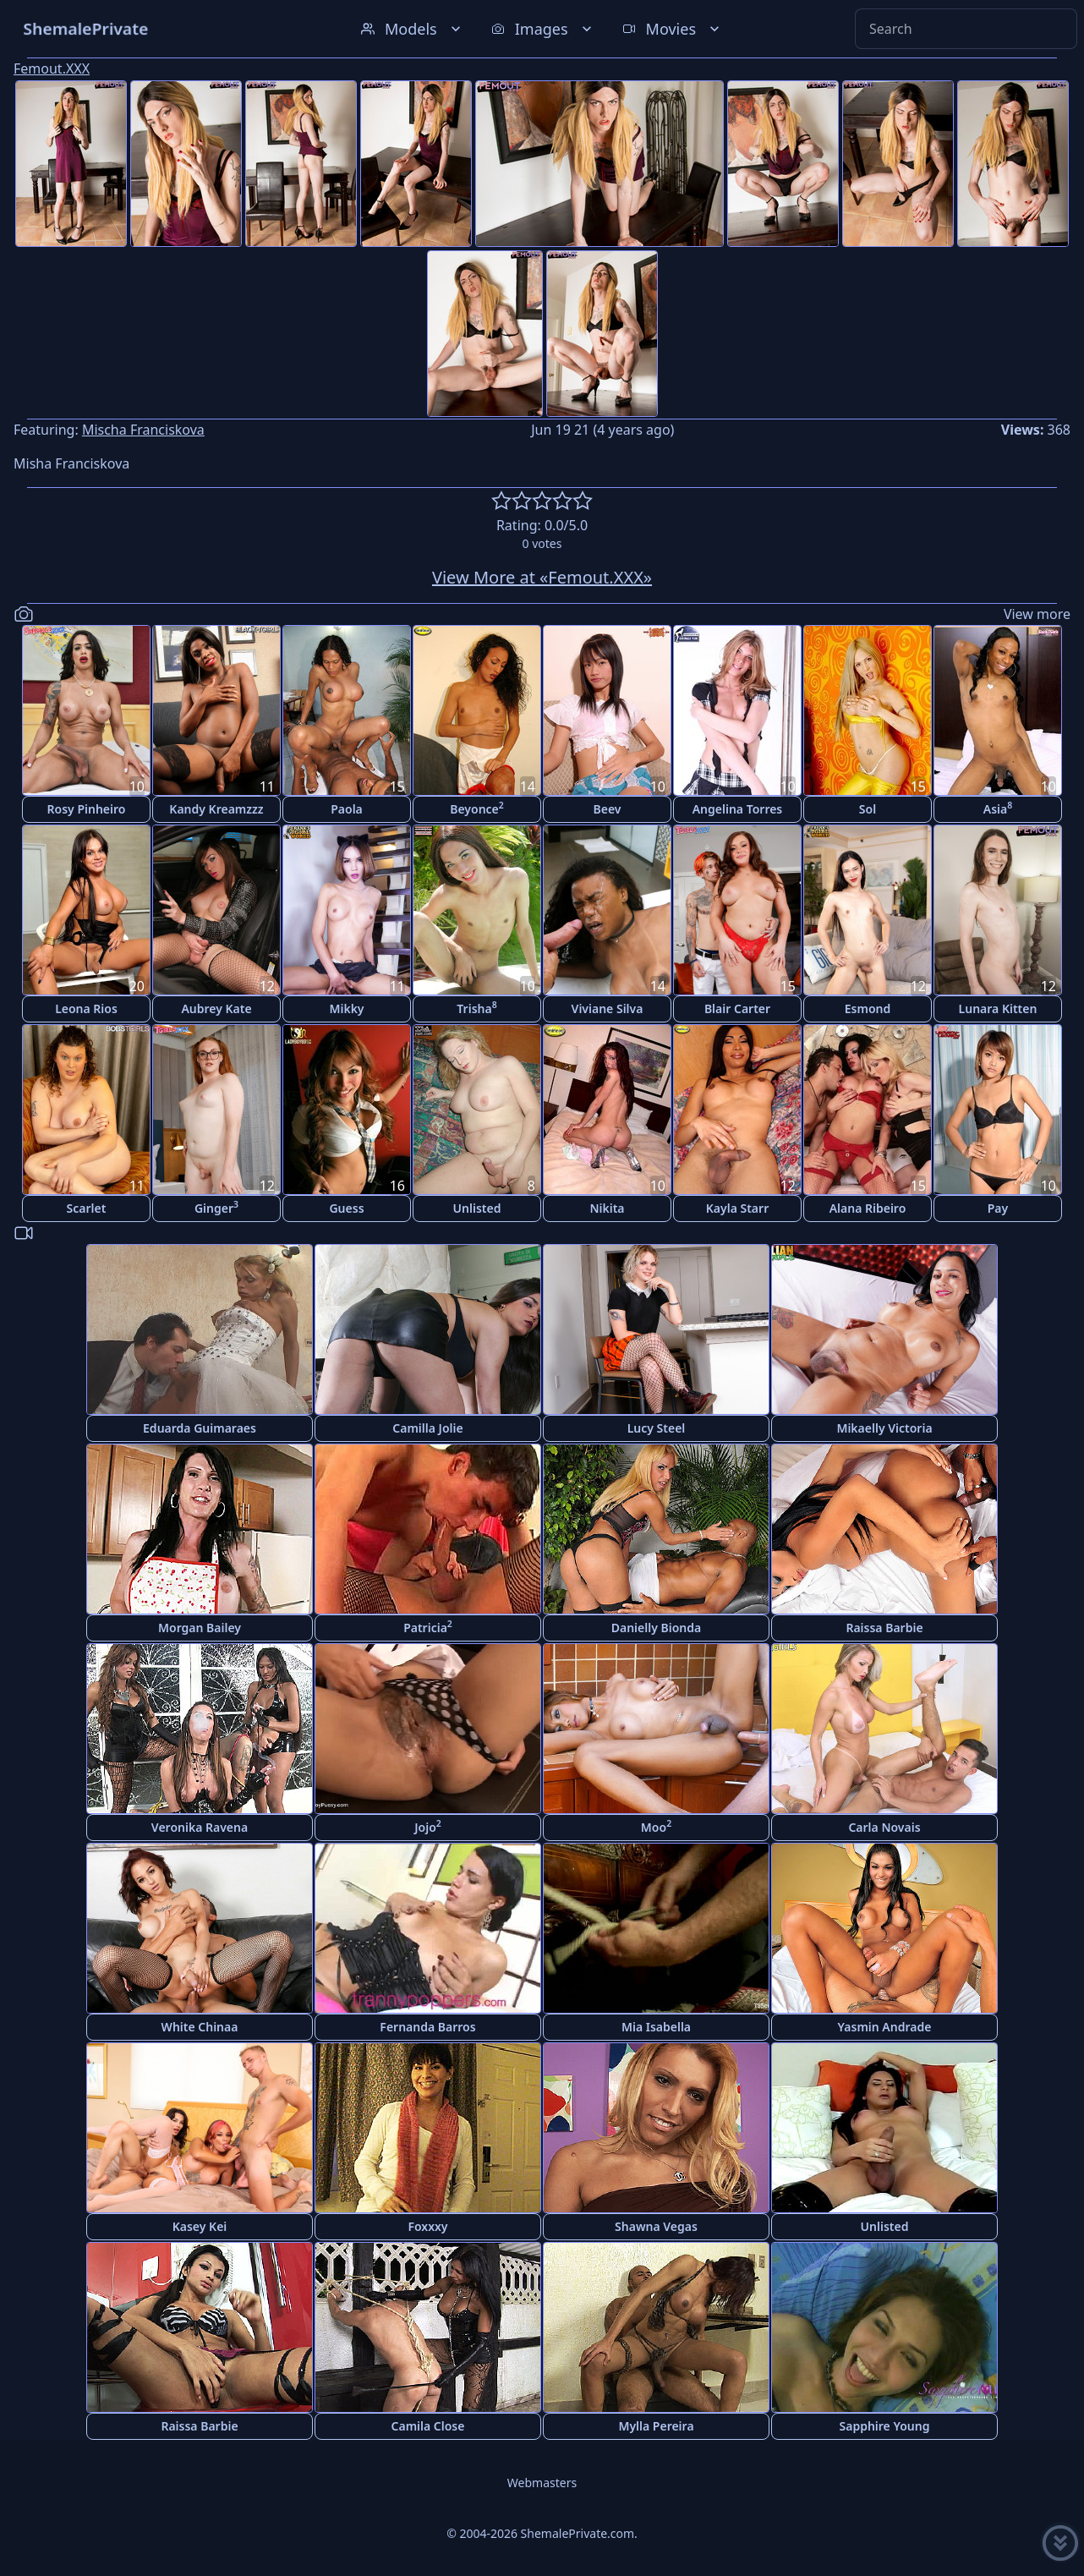  Describe the element at coordinates (412, 29) in the screenshot. I see `Models` at that location.